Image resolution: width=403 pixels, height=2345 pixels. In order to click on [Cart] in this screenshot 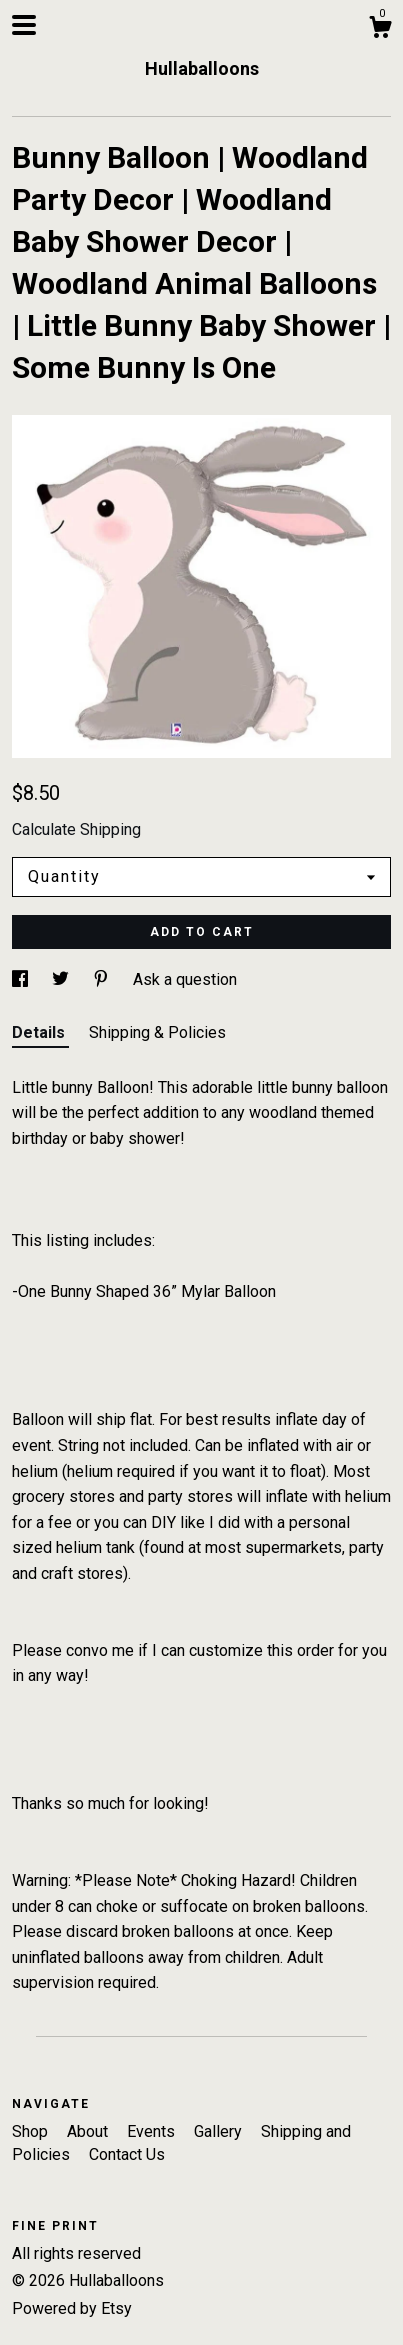, I will do `click(380, 30)`.